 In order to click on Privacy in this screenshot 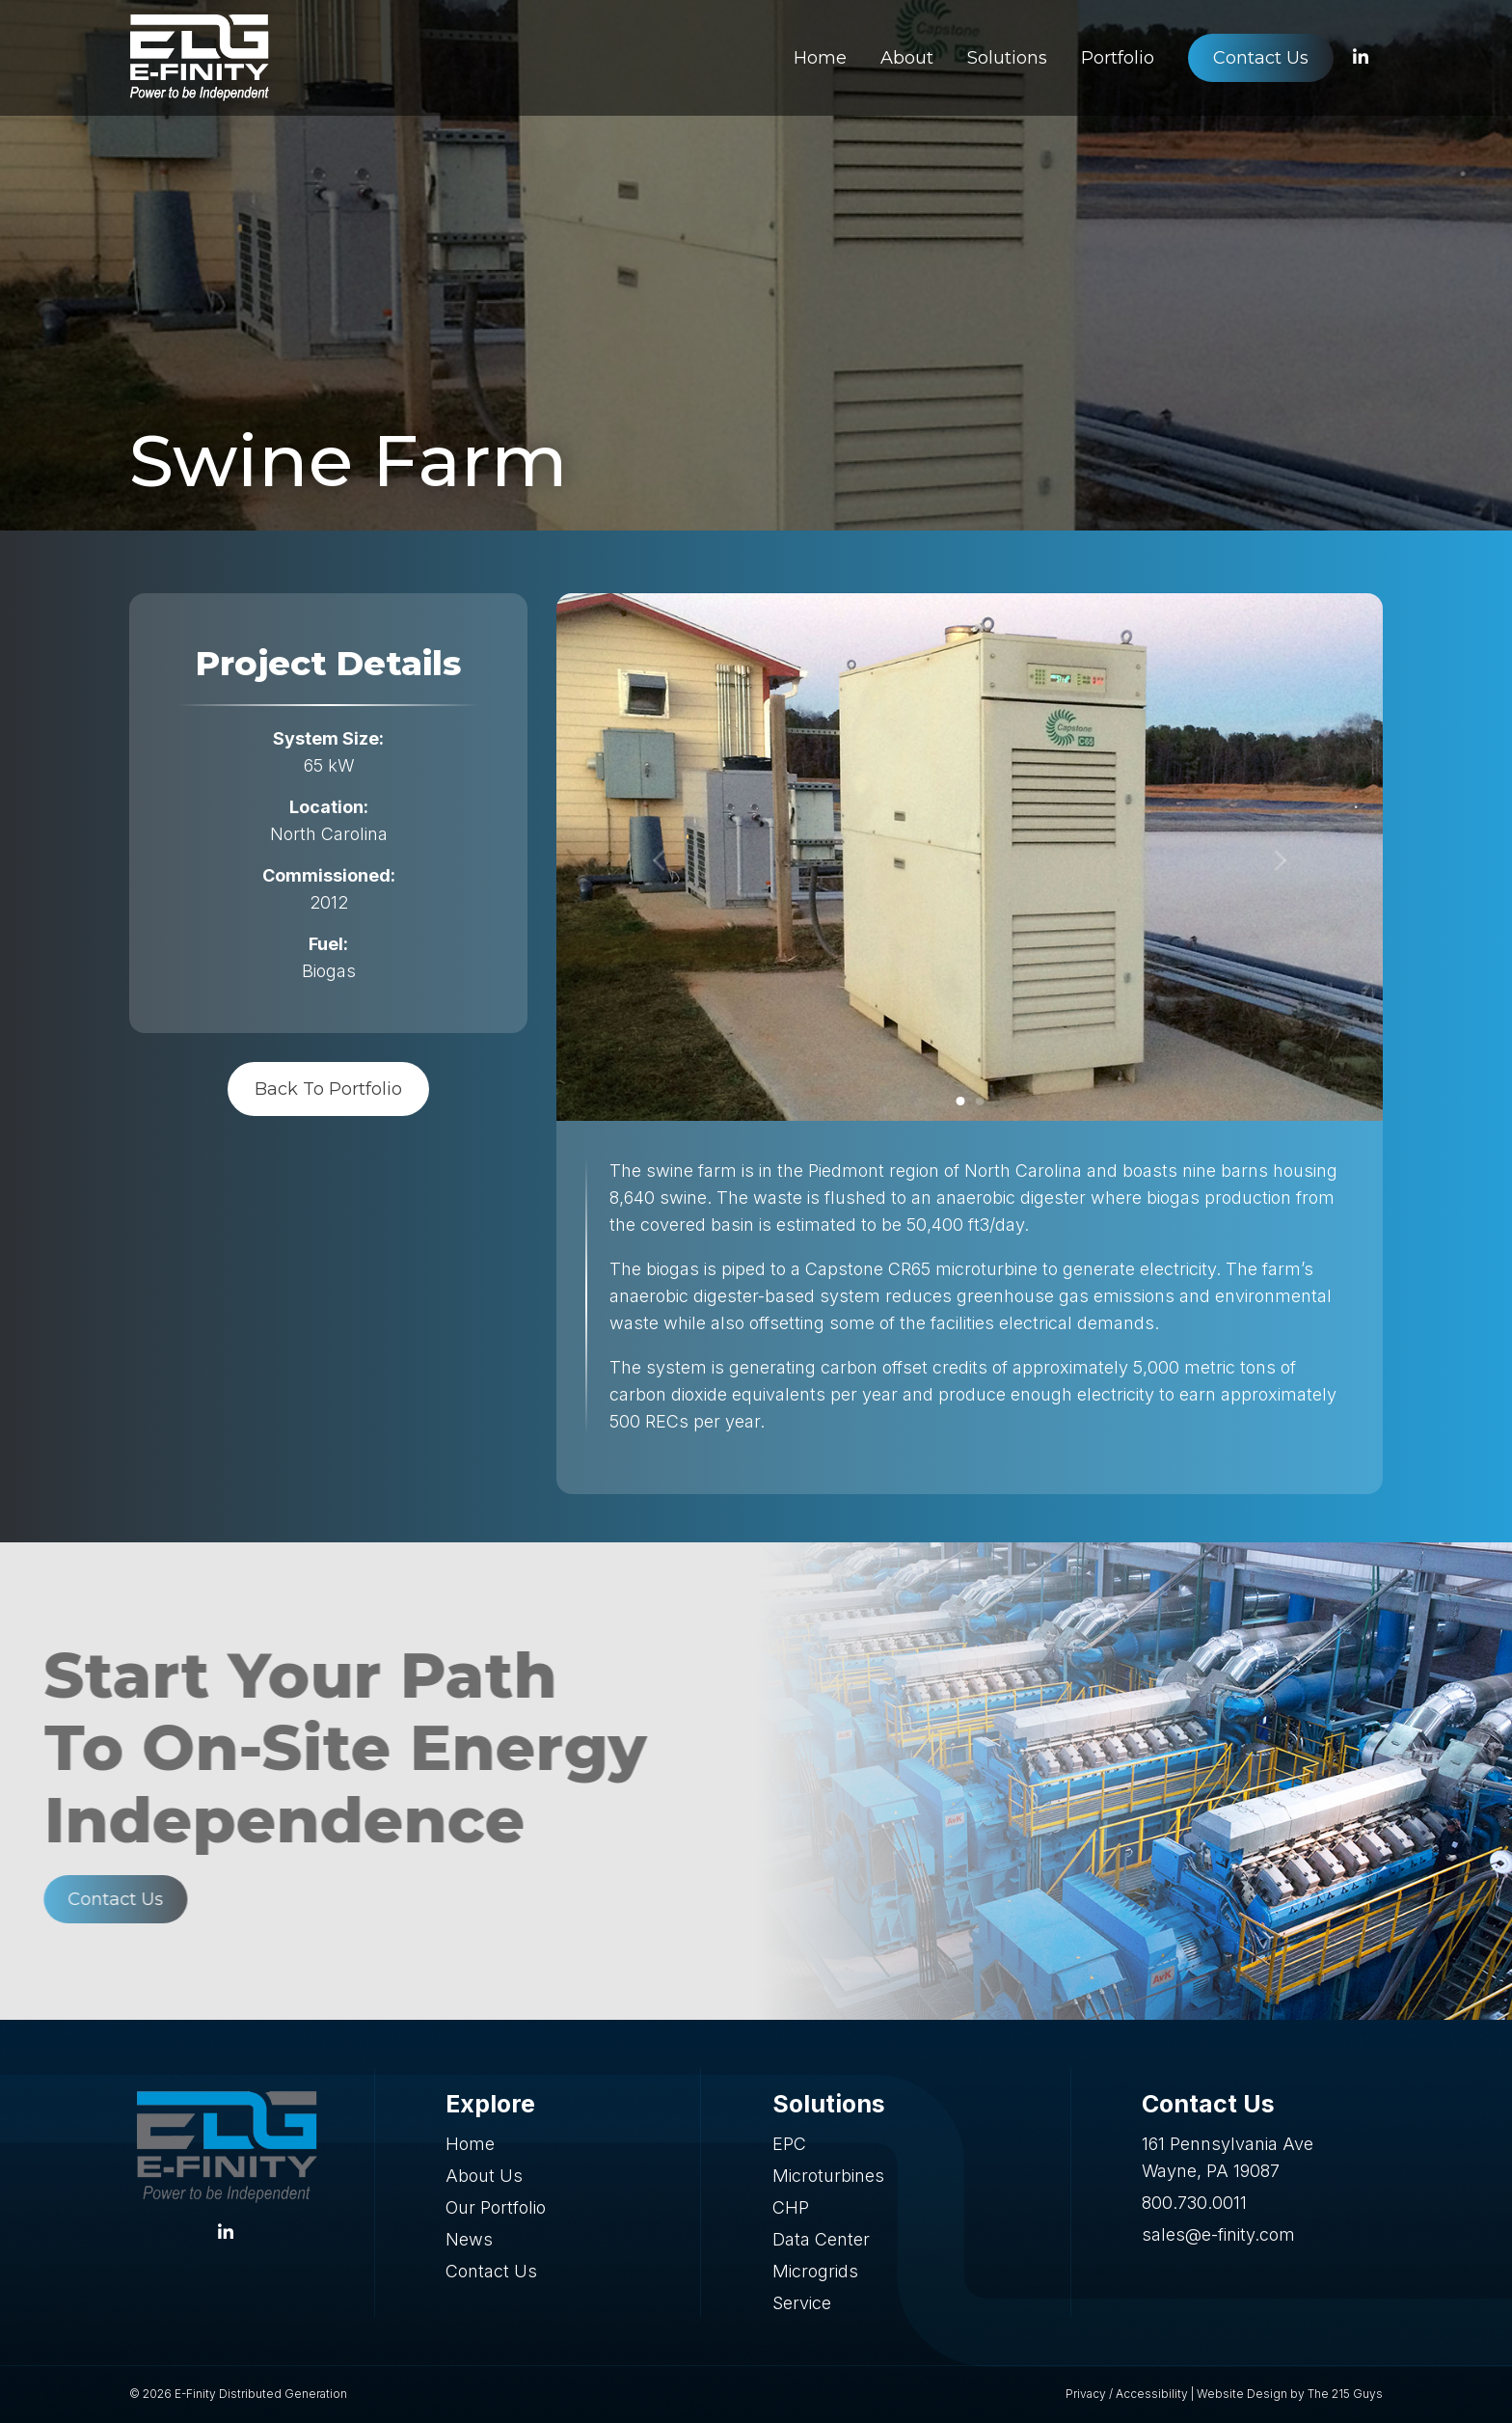, I will do `click(1086, 2393)`.